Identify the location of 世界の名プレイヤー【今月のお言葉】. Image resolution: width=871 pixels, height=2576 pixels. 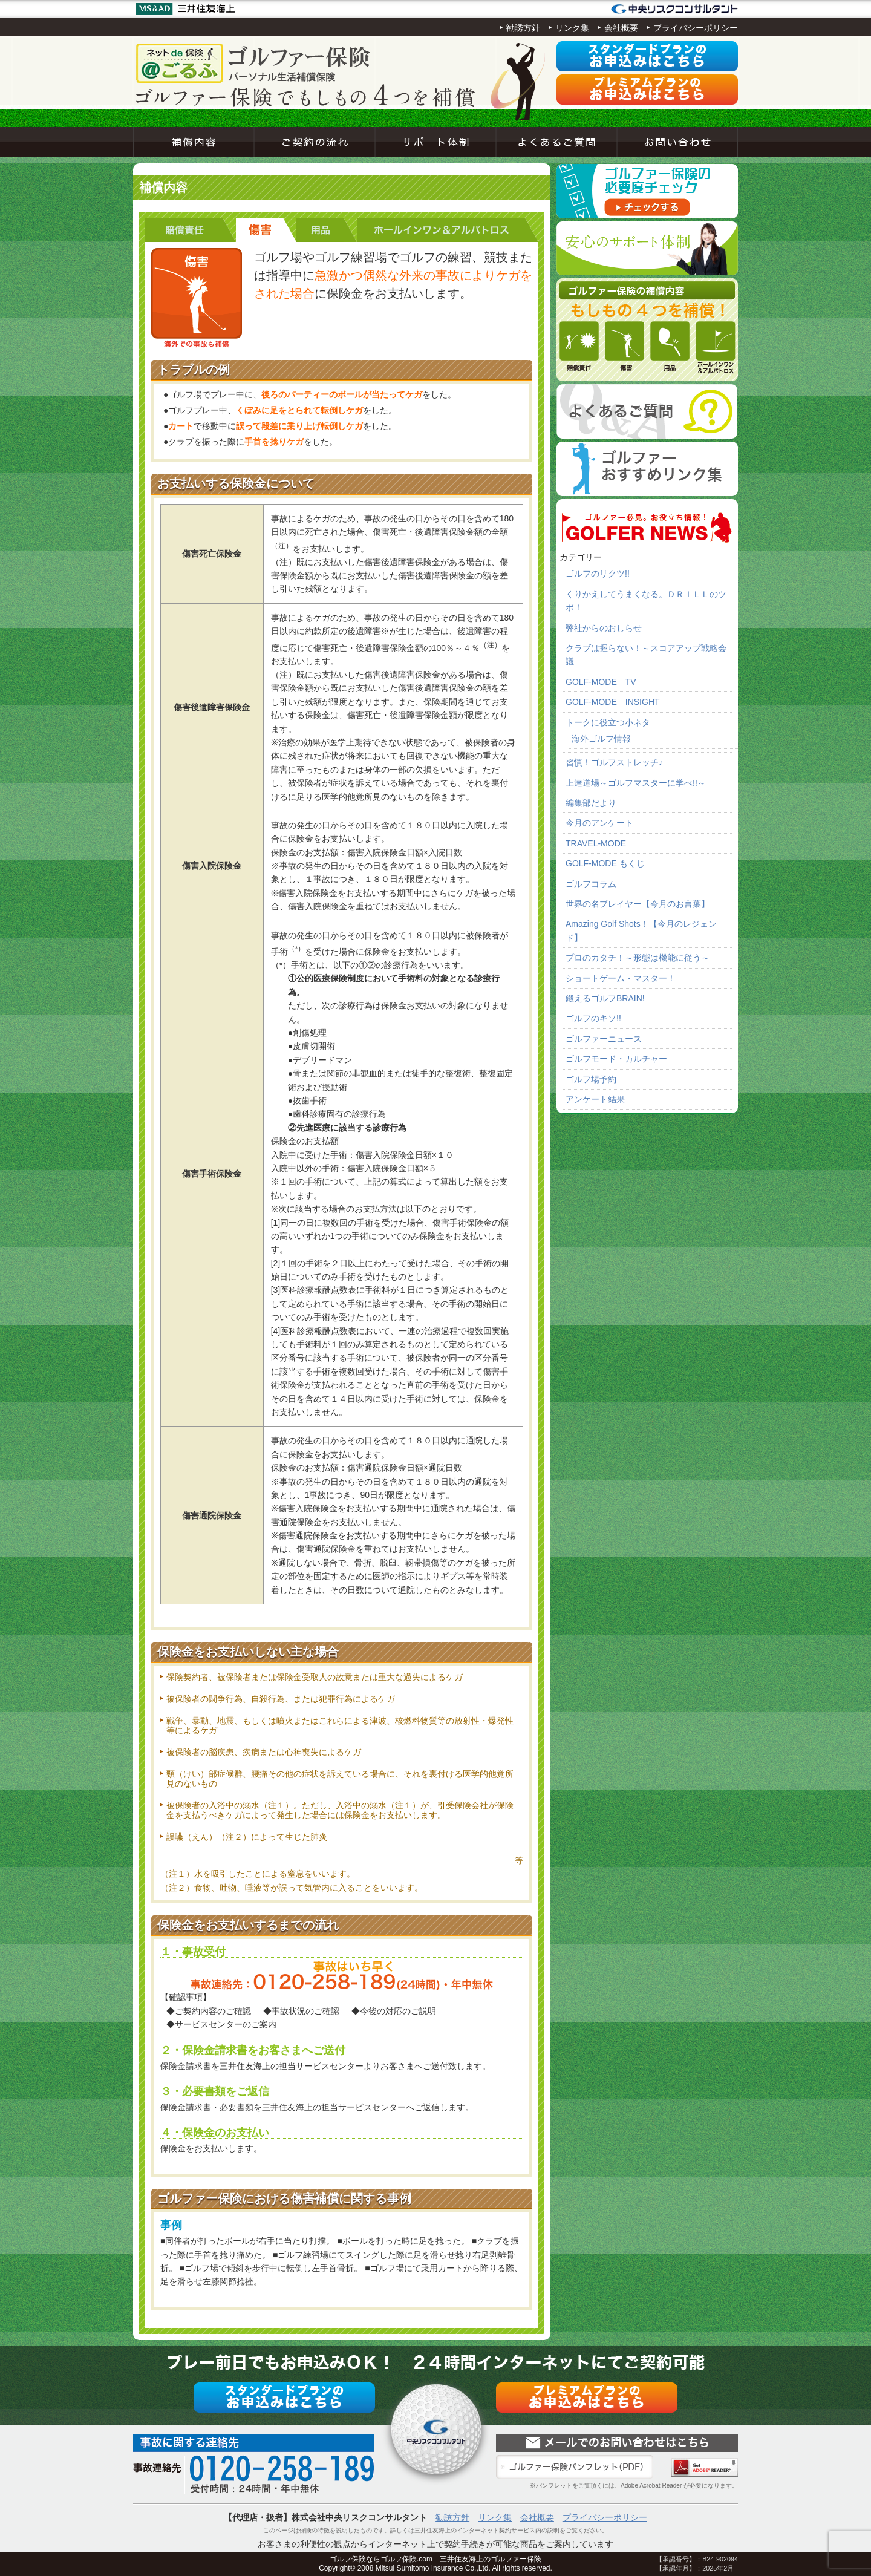
(638, 904).